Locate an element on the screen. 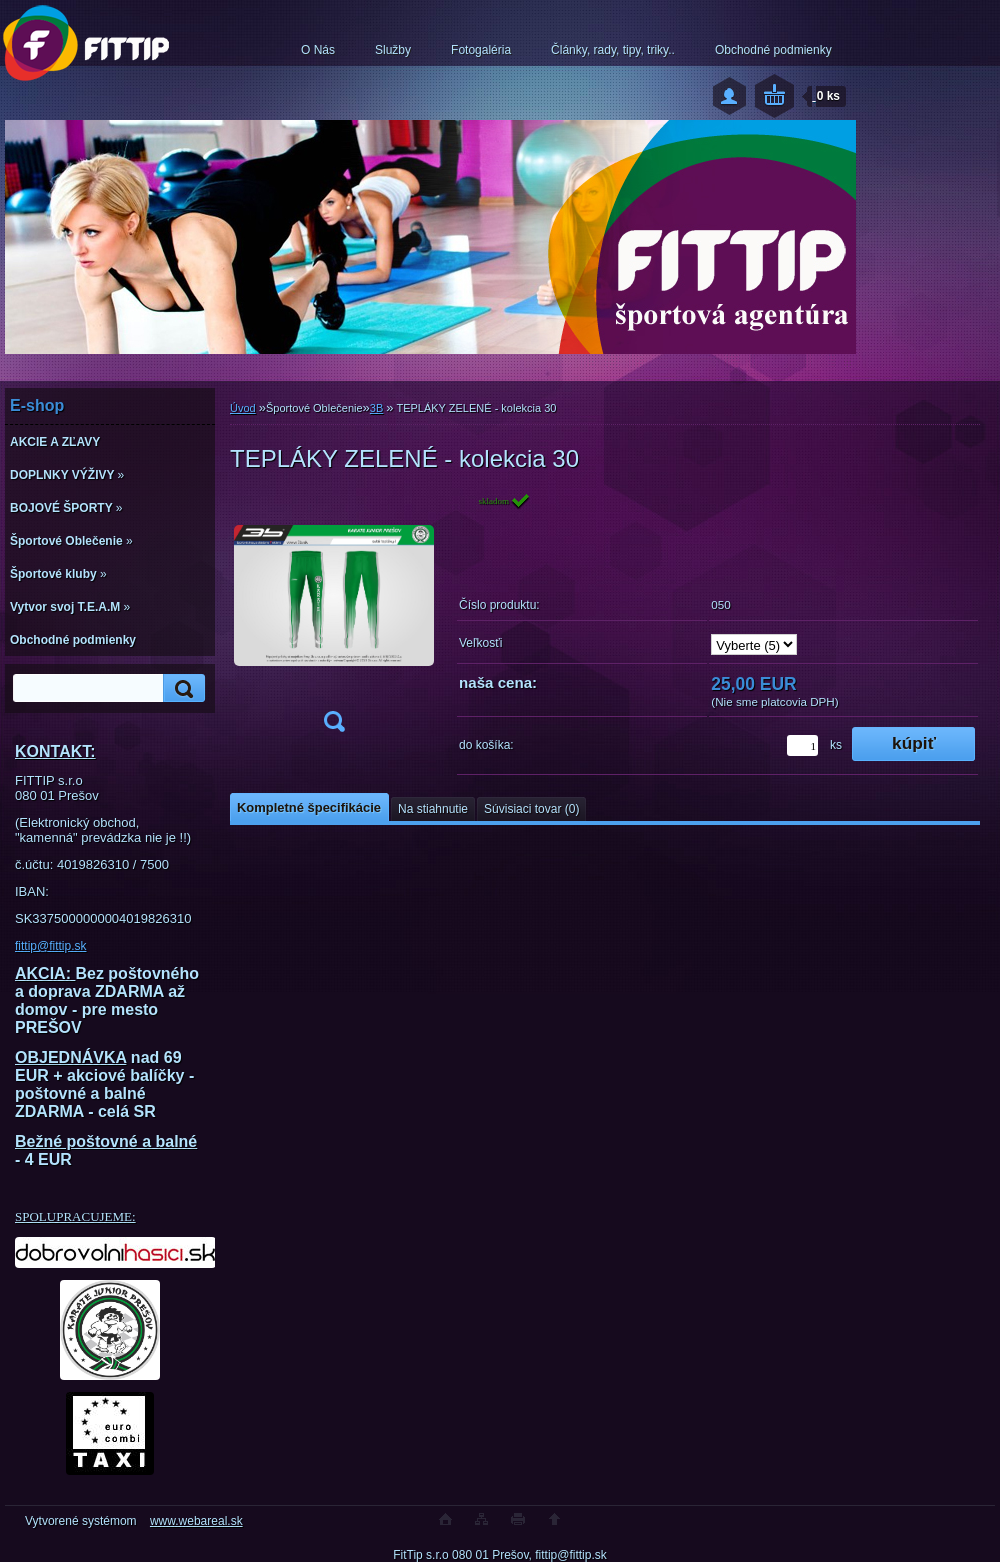  3B is located at coordinates (376, 408).